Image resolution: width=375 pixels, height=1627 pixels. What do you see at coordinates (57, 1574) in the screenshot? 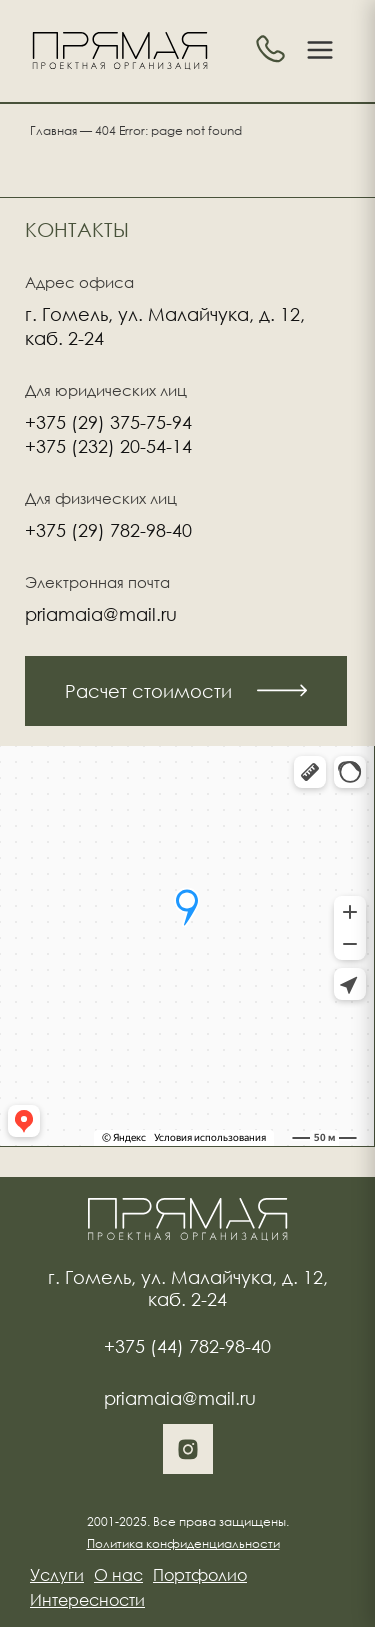
I see `Услуги` at bounding box center [57, 1574].